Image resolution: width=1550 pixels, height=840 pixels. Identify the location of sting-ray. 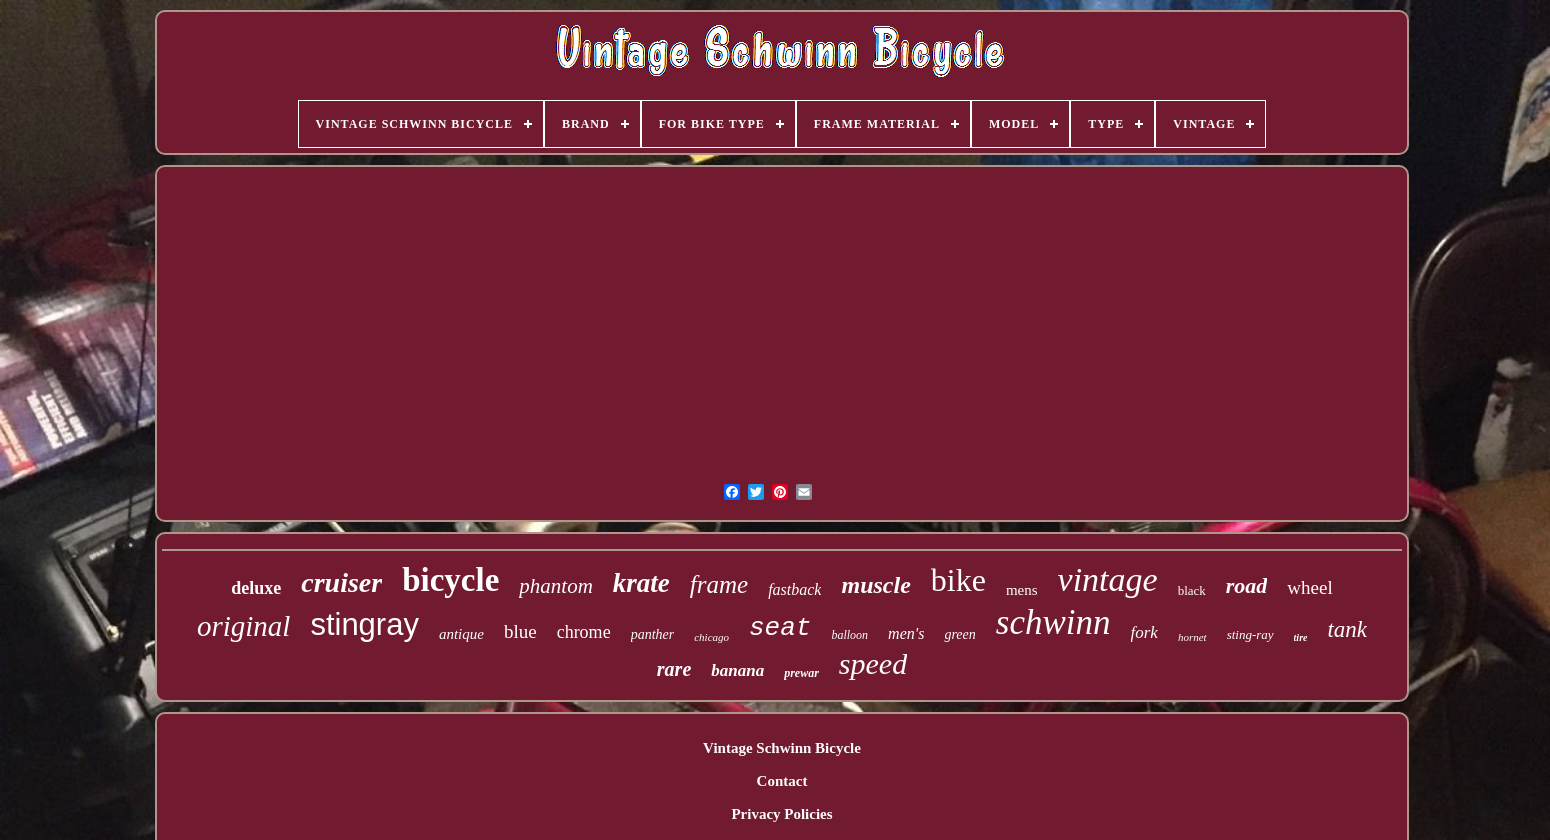
(1250, 634).